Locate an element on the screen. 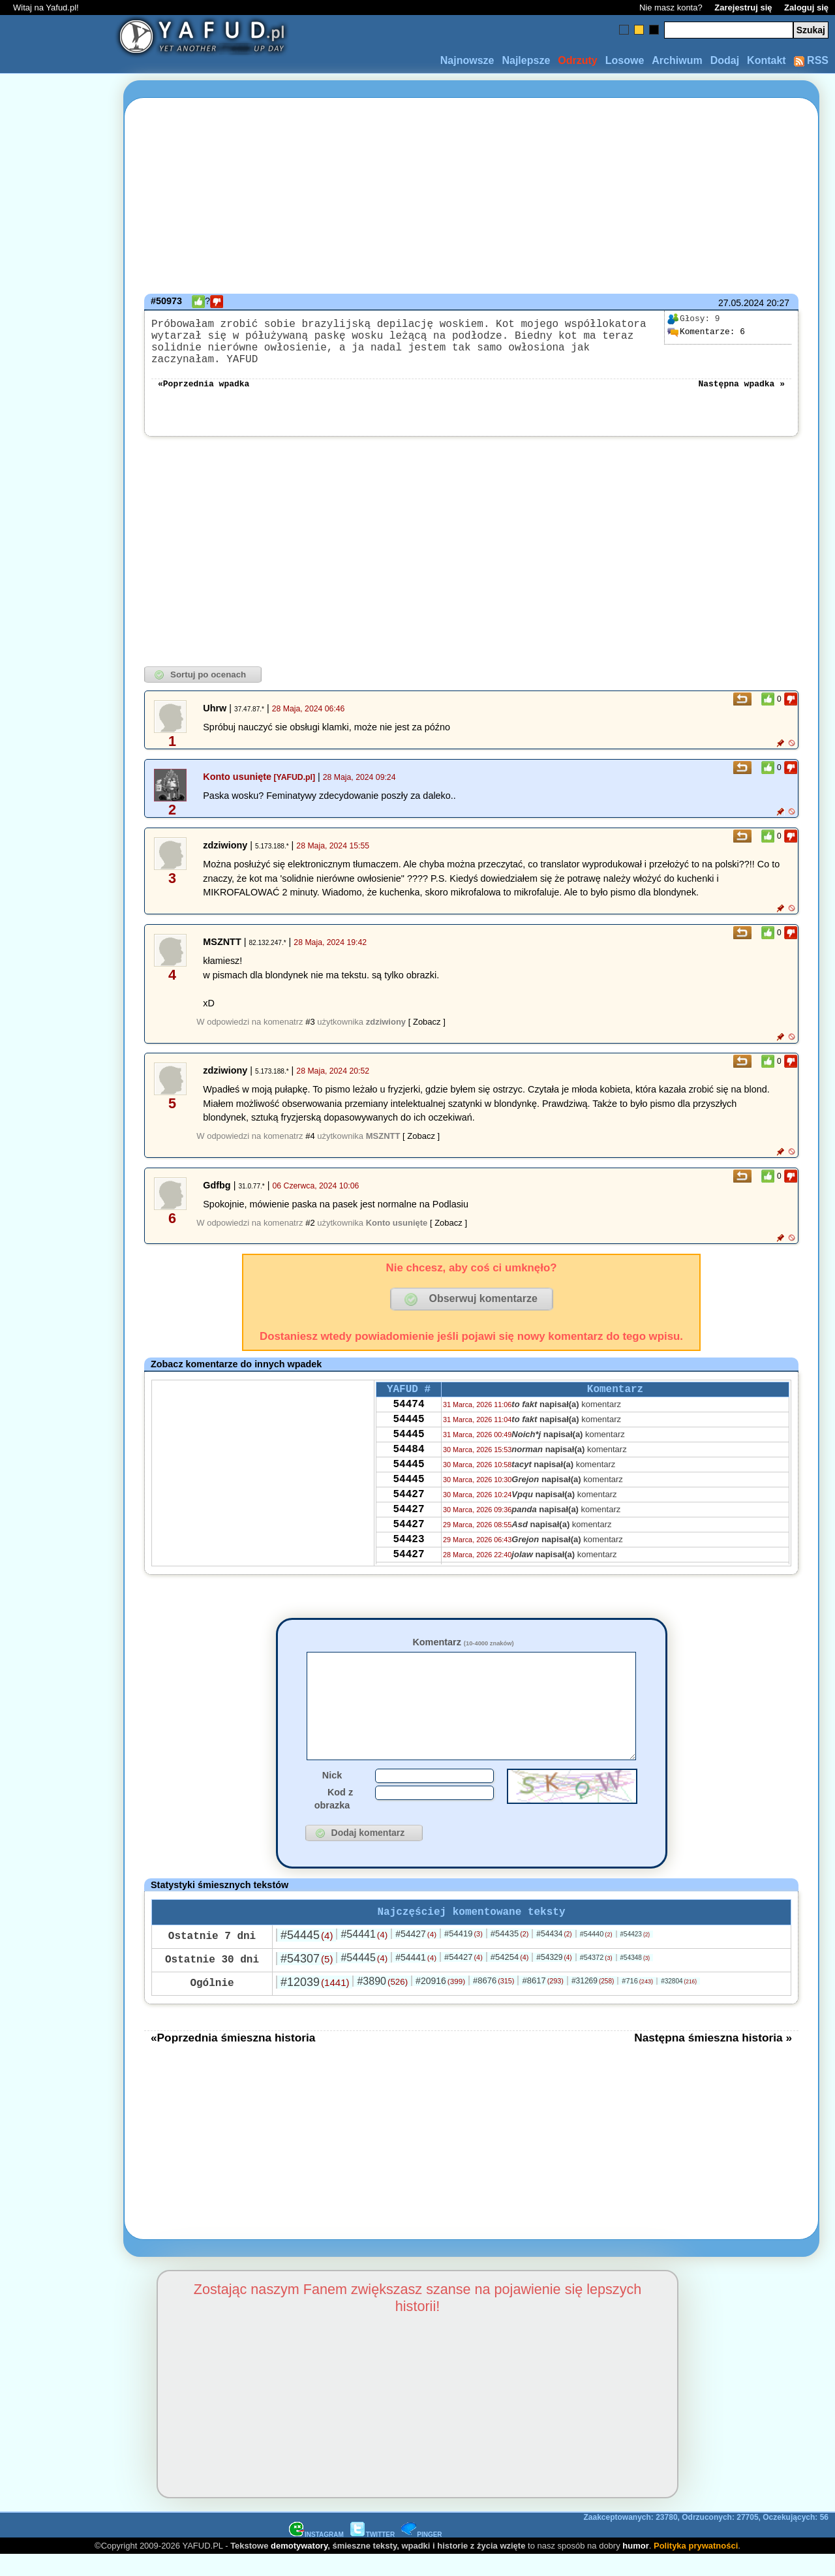 The image size is (835, 2576). PINGER is located at coordinates (421, 2555).